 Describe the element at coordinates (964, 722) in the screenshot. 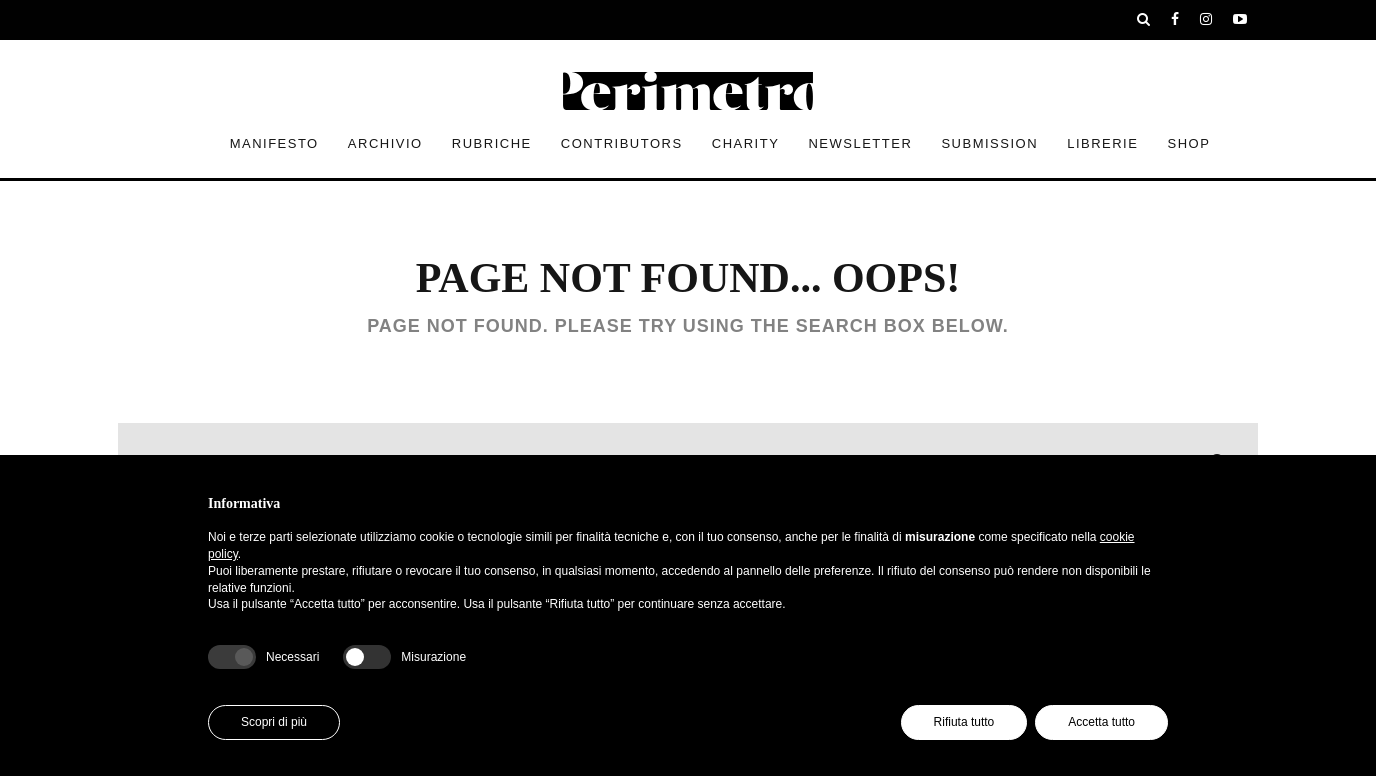

I see `Rifiuta tutto [button]` at that location.